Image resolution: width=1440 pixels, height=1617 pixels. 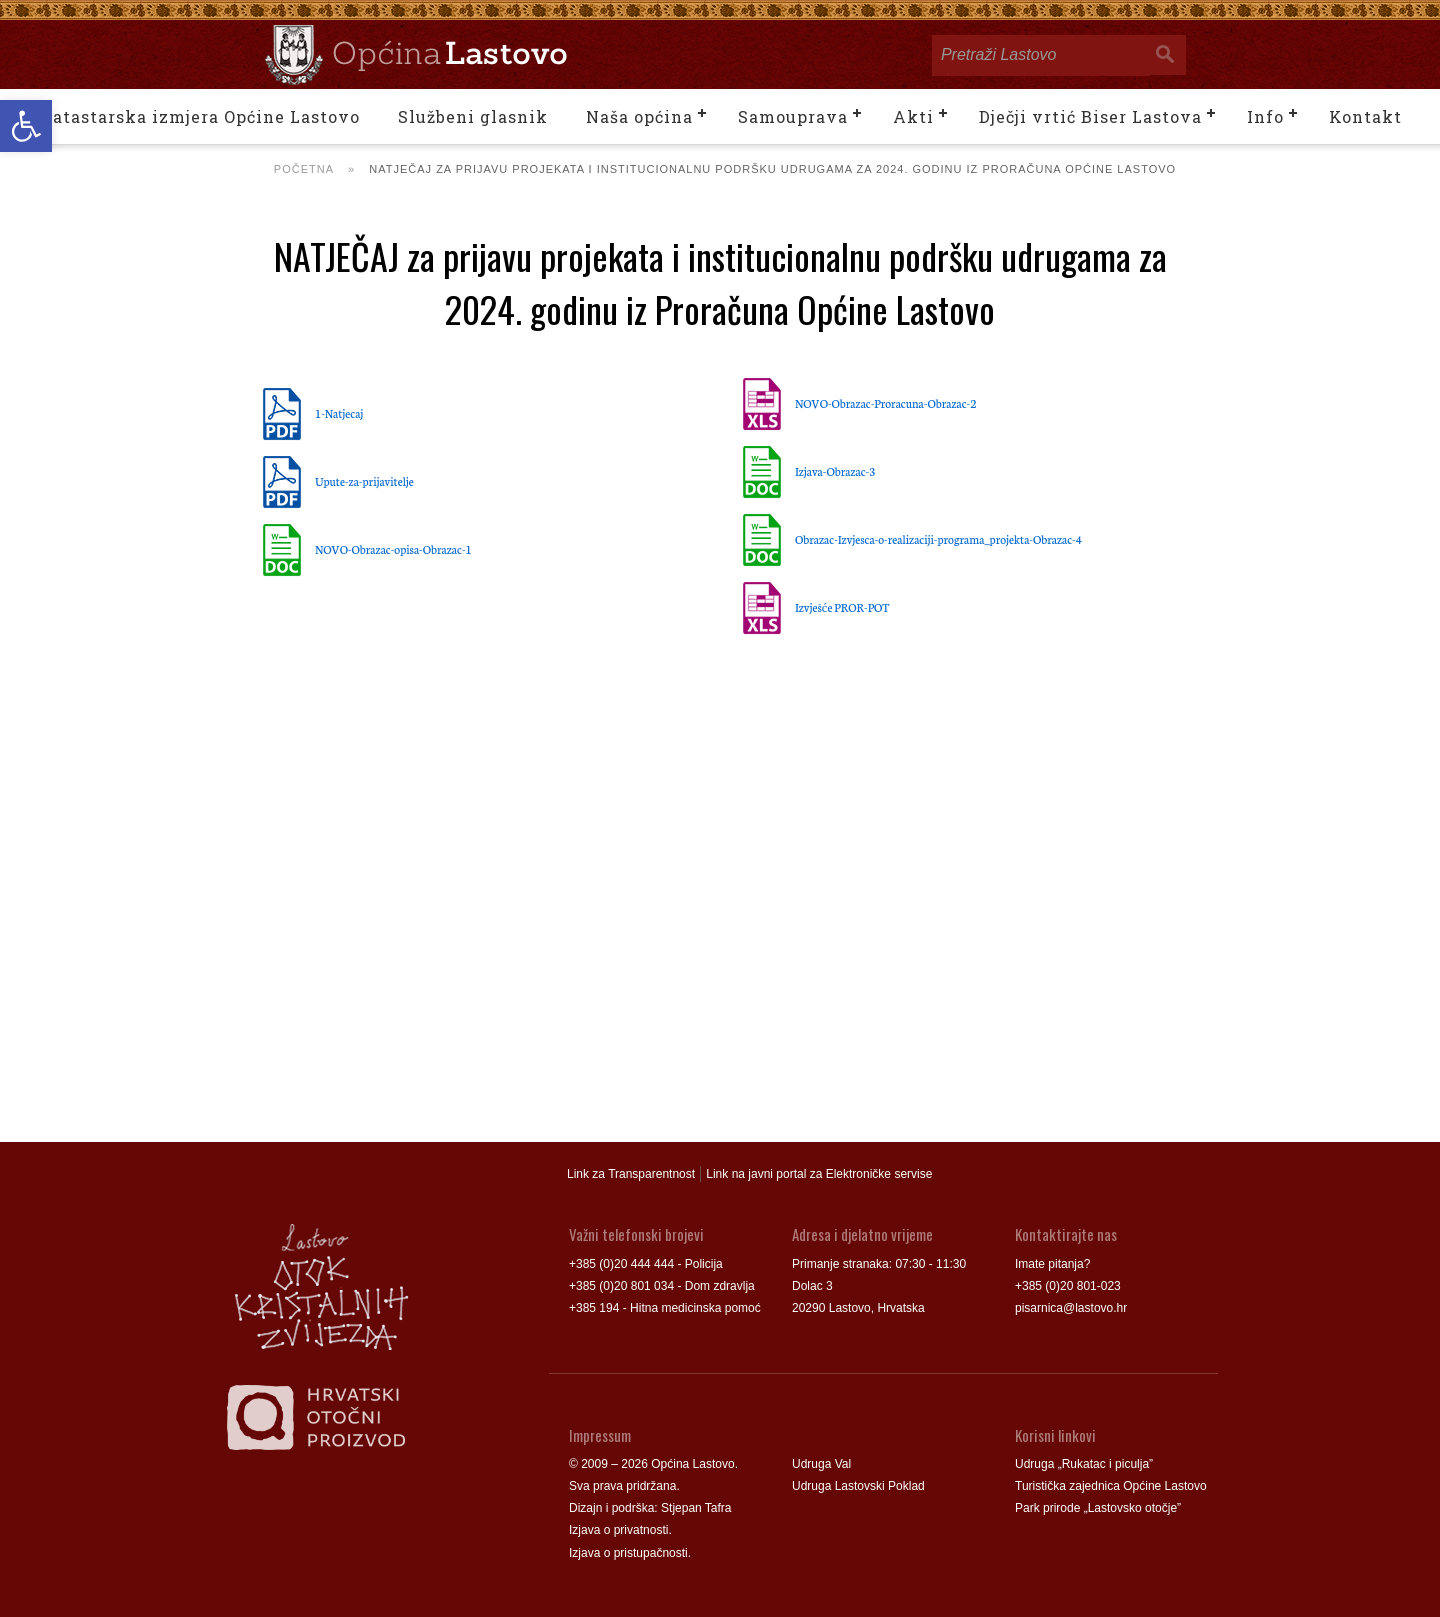 I want to click on Upute-za-prijavitelje [link], so click(x=364, y=481).